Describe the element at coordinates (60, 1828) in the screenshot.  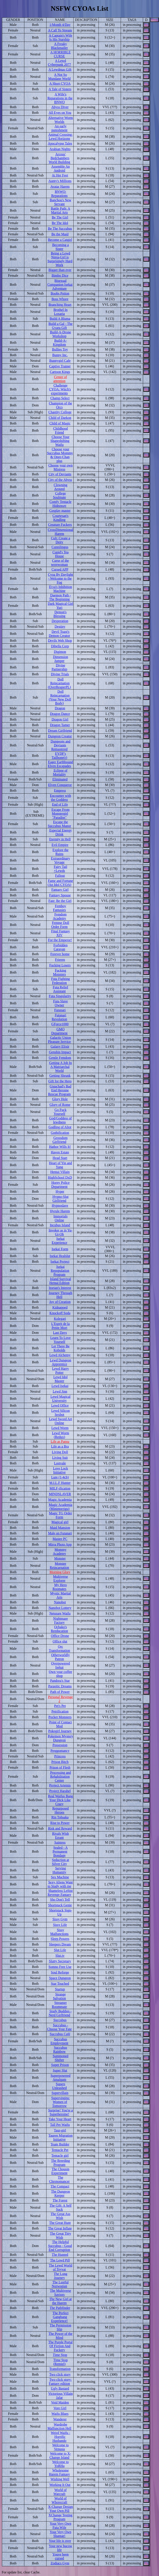
I see `Risk and Reward` at that location.